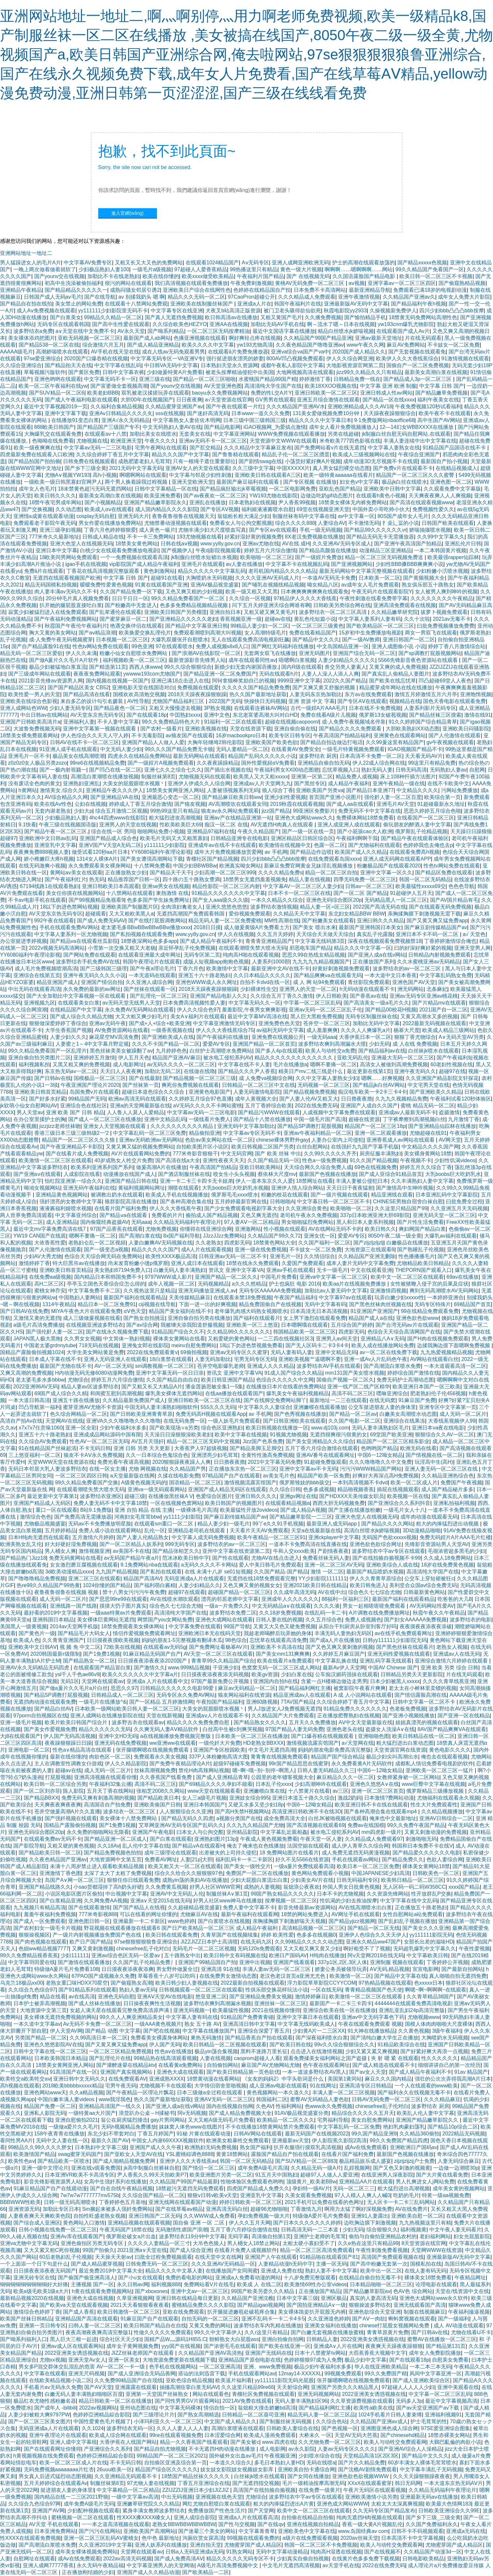  I want to click on 夜夜爽免费888视频人妻, so click(41, 852).